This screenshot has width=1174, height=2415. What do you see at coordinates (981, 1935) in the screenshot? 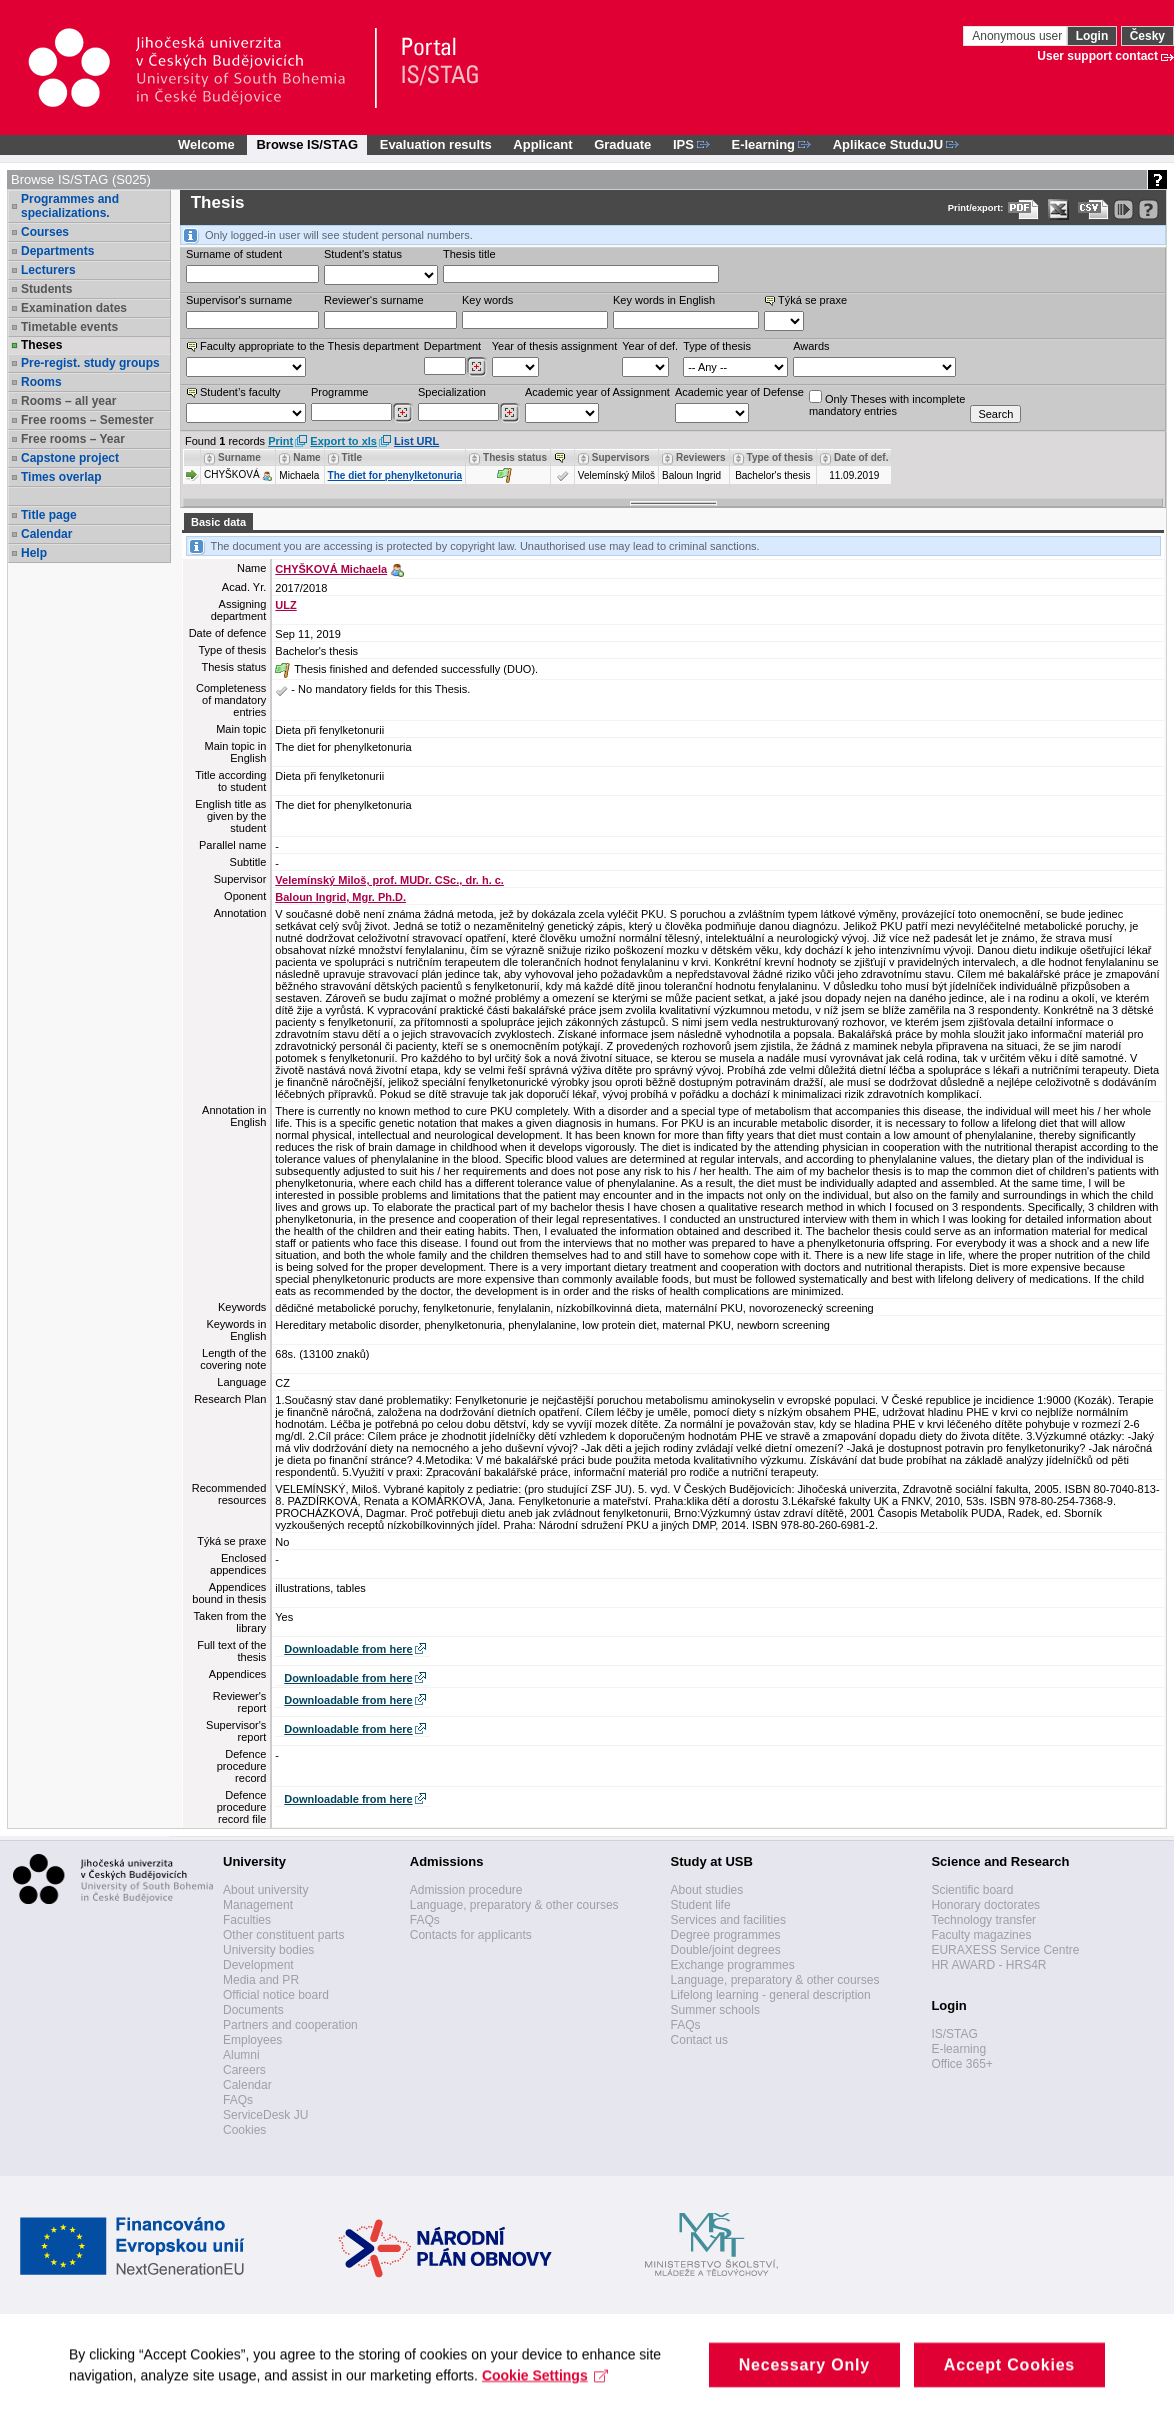
I see `Faculty magazines` at bounding box center [981, 1935].